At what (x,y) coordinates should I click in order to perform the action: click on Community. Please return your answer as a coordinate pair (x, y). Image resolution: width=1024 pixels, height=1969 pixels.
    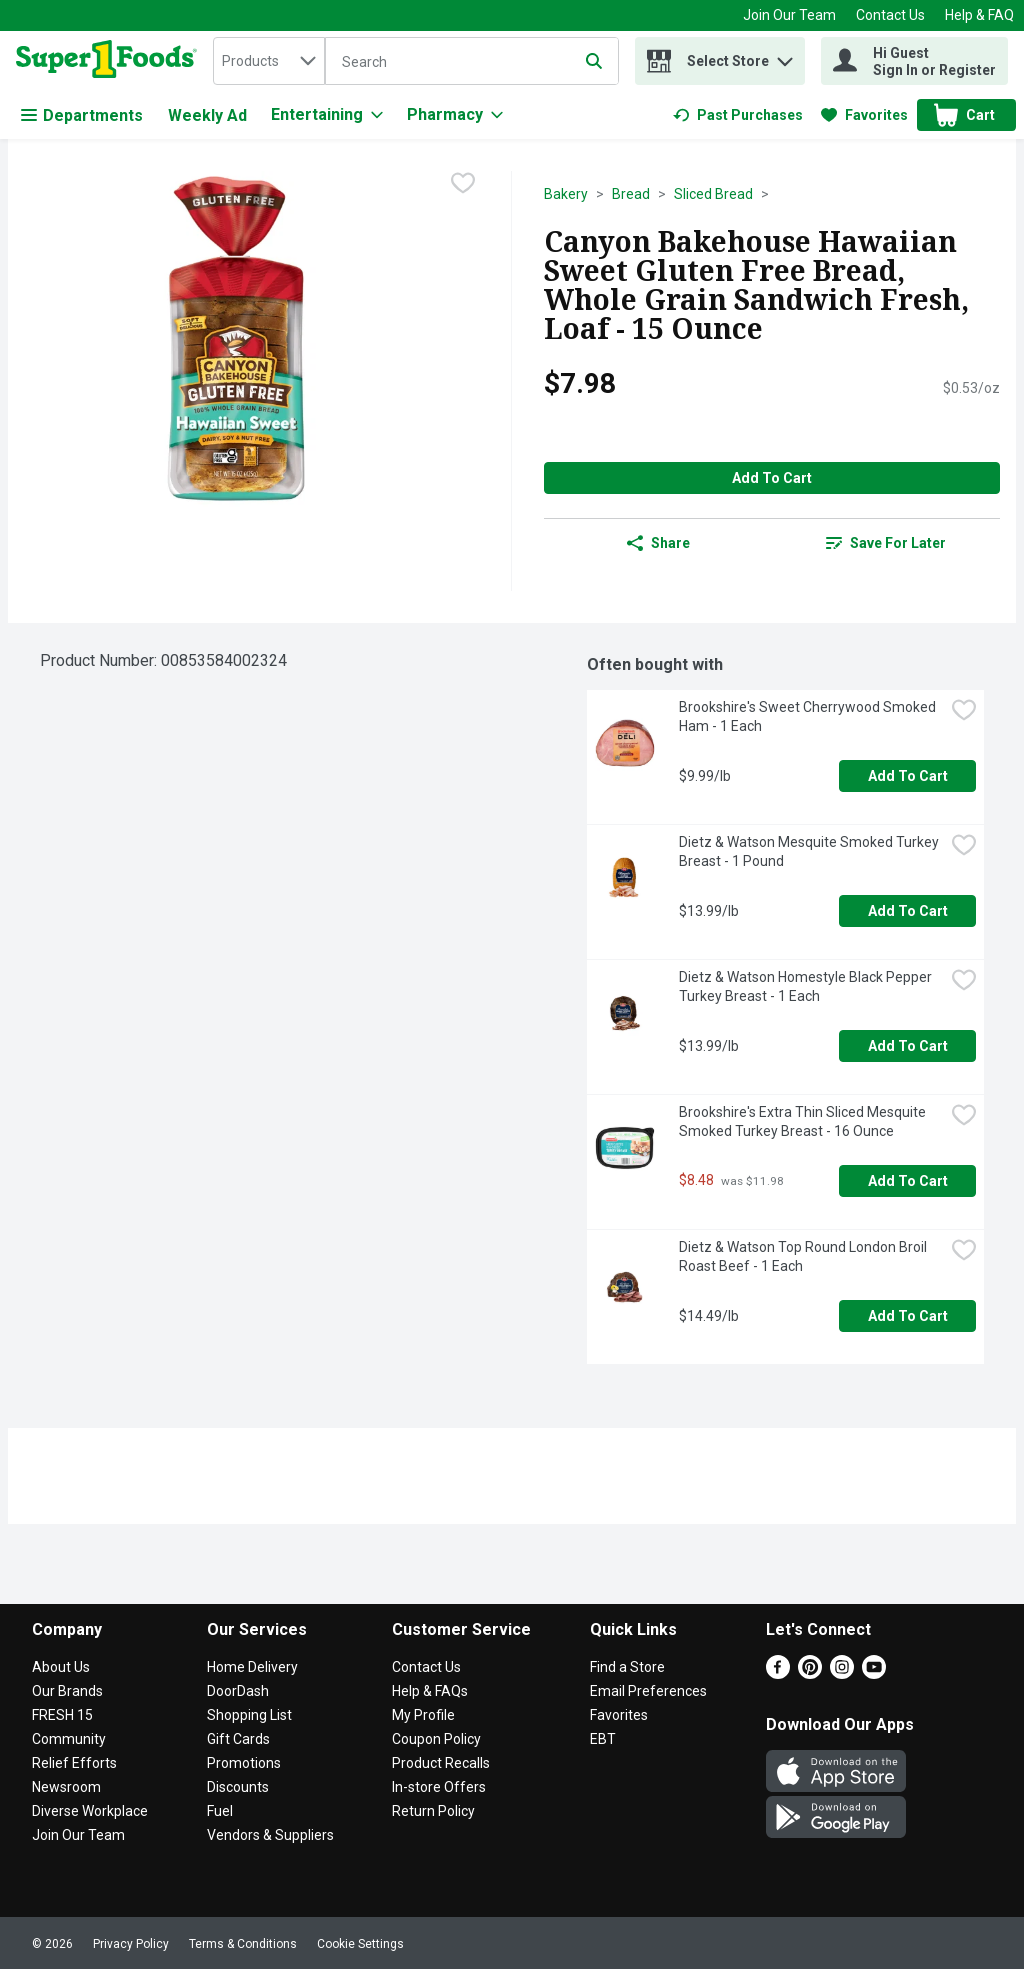
    Looking at the image, I should click on (69, 1739).